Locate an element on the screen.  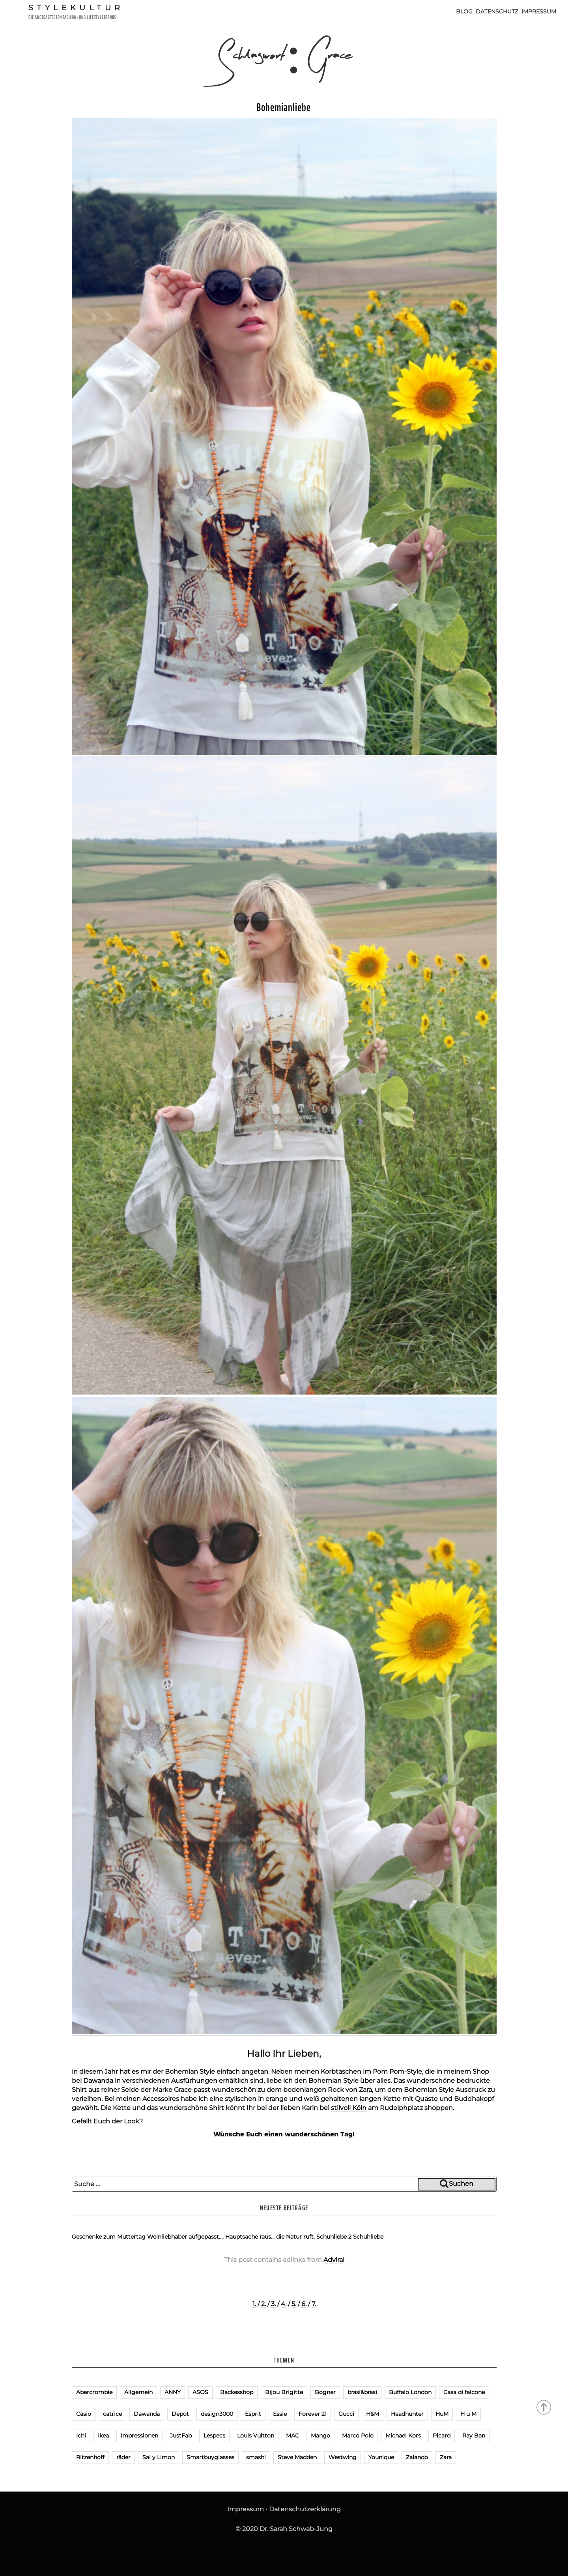
2. is located at coordinates (263, 2304).